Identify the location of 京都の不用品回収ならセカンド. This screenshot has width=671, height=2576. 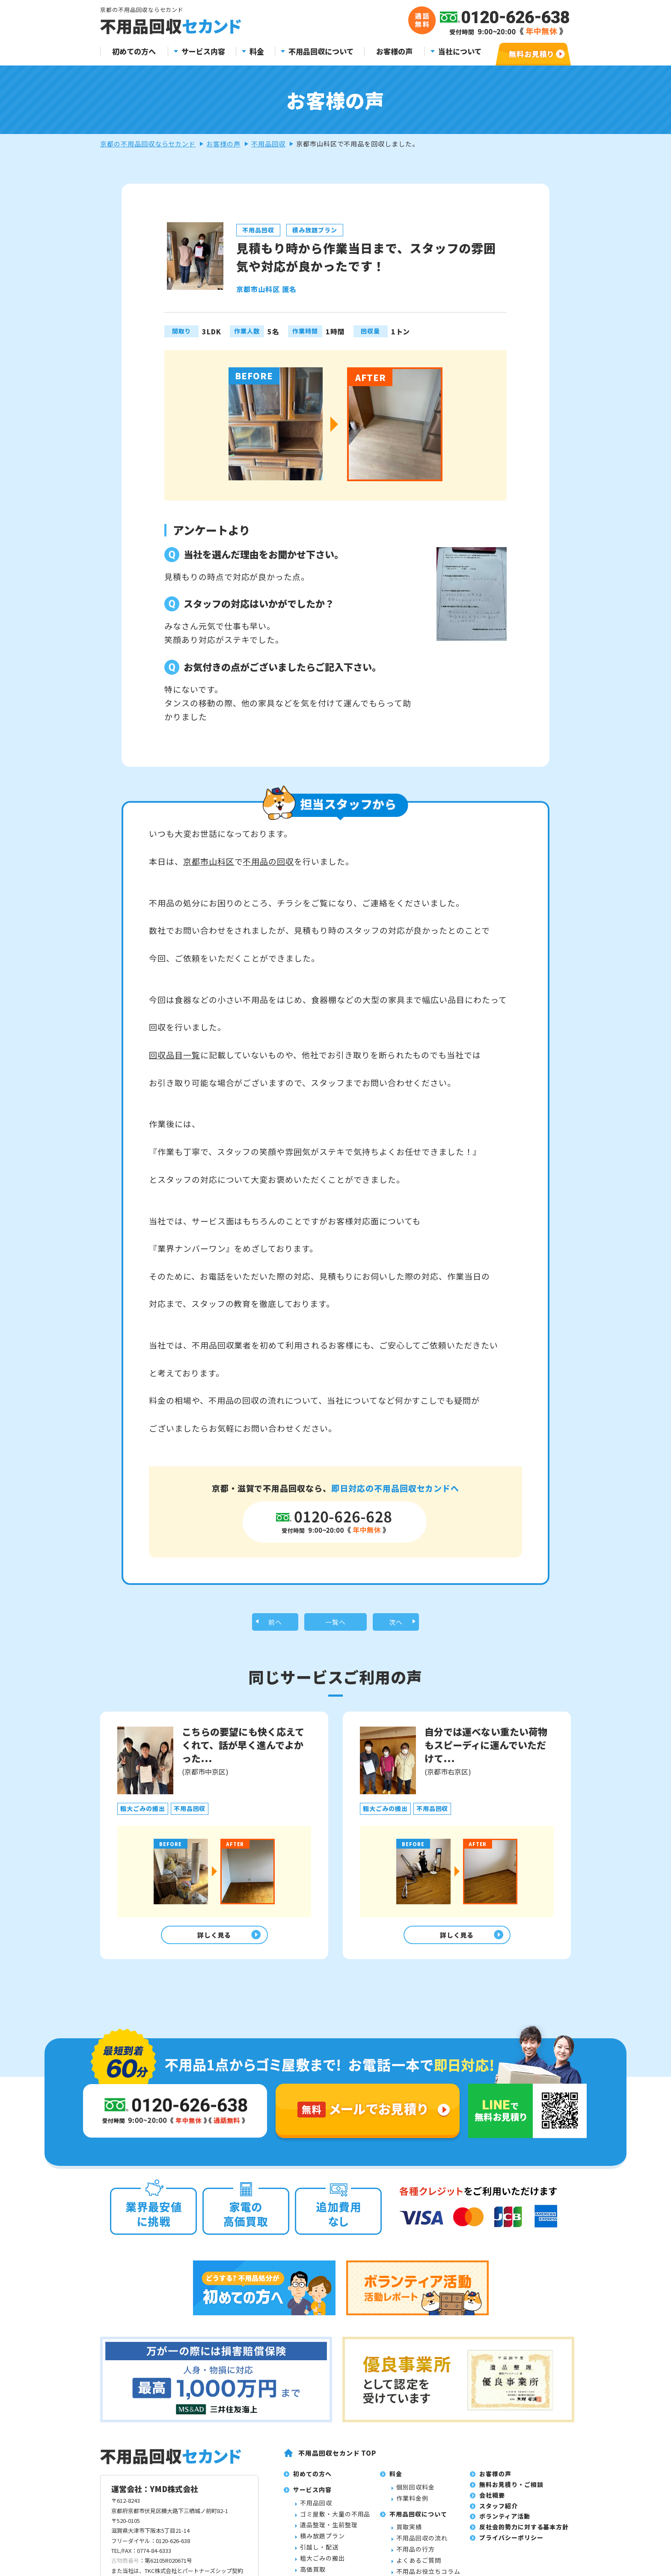
(148, 143).